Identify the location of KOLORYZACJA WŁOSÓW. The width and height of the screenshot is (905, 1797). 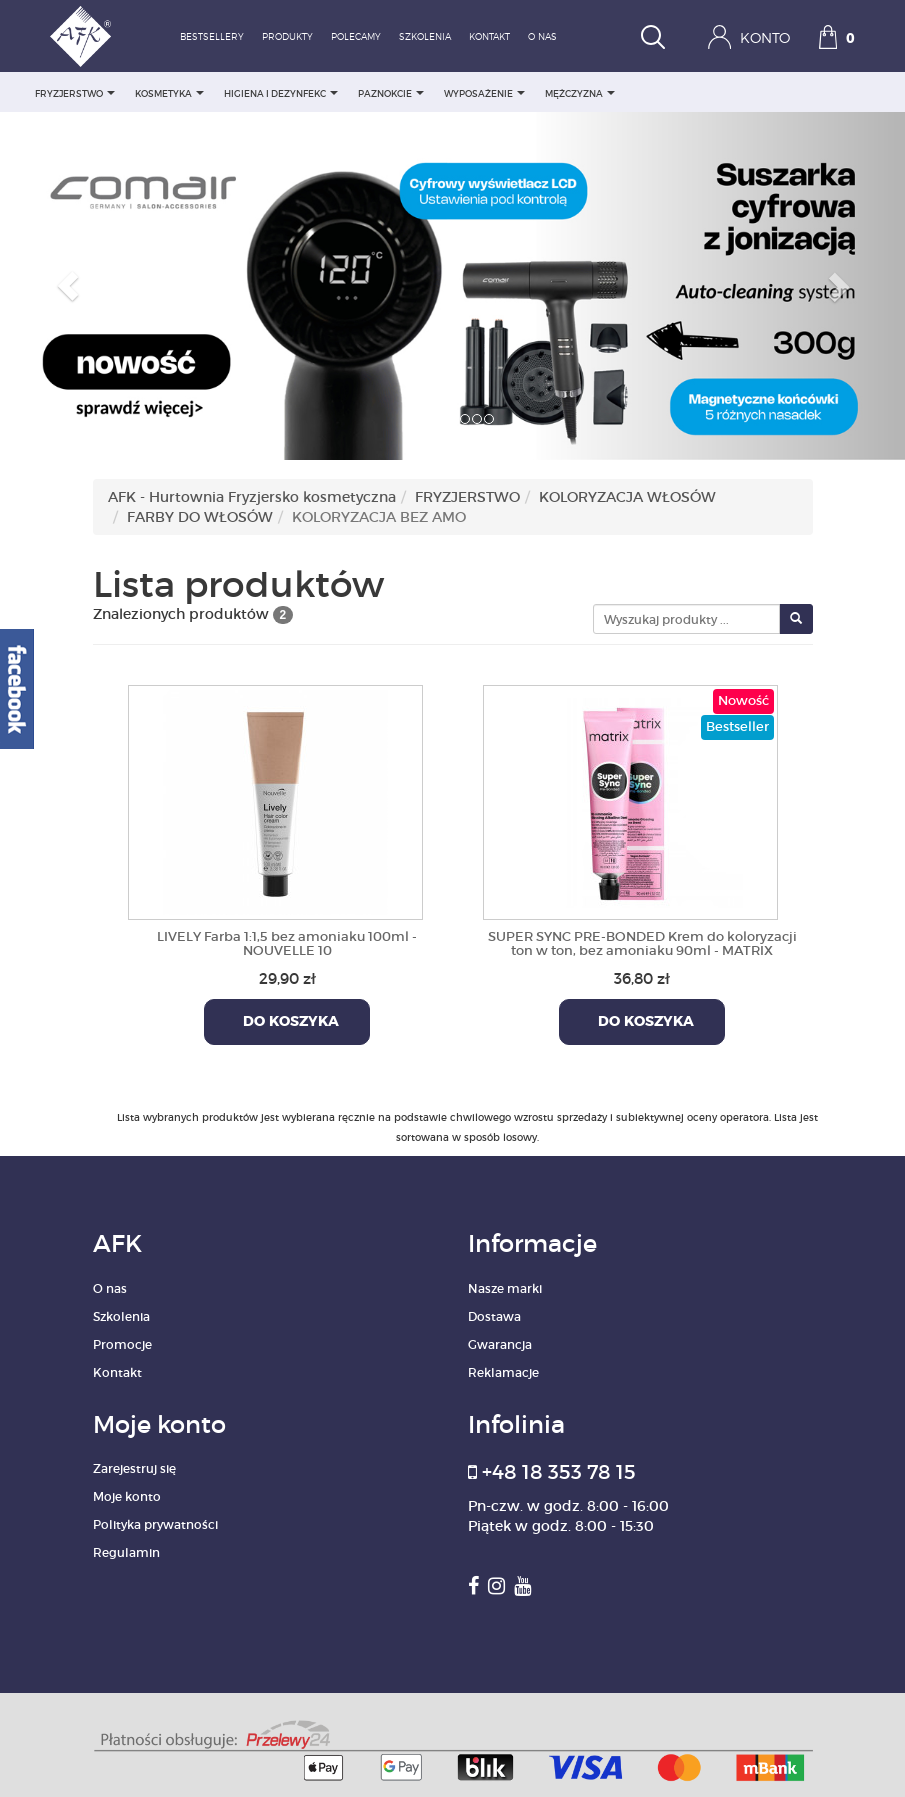
(627, 497).